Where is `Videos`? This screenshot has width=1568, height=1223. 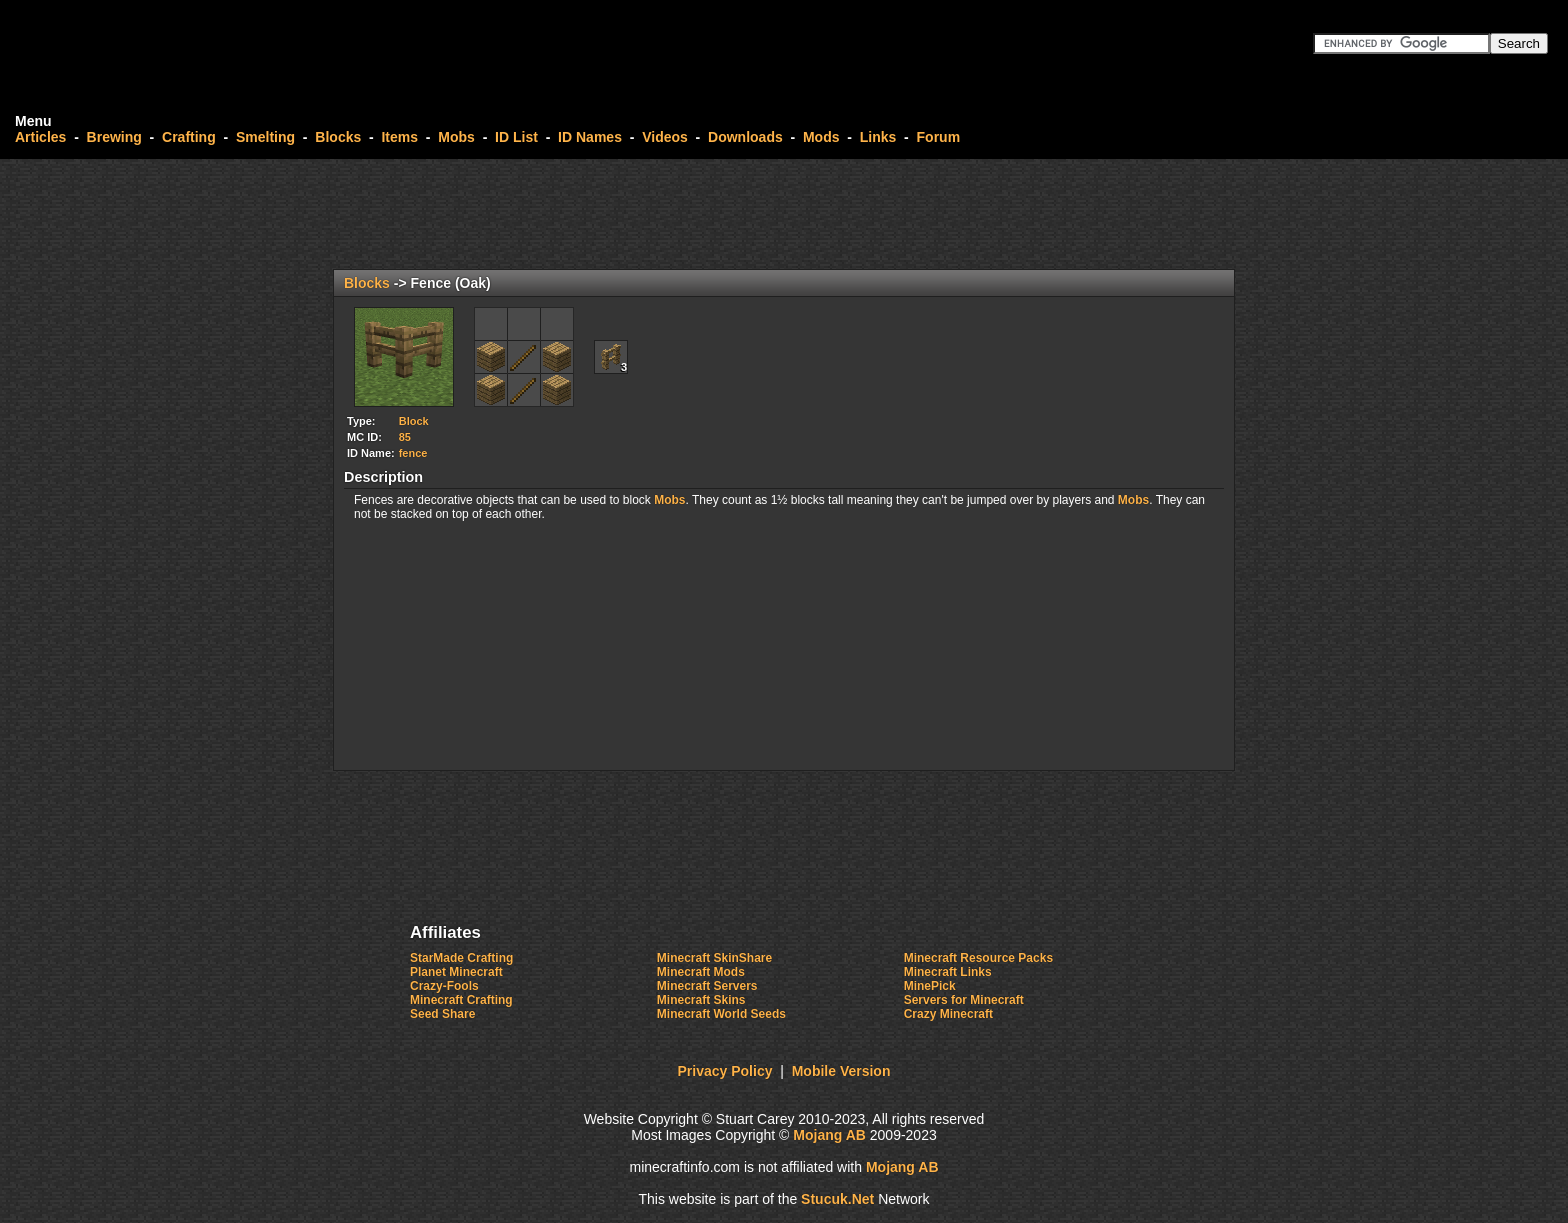 Videos is located at coordinates (665, 137).